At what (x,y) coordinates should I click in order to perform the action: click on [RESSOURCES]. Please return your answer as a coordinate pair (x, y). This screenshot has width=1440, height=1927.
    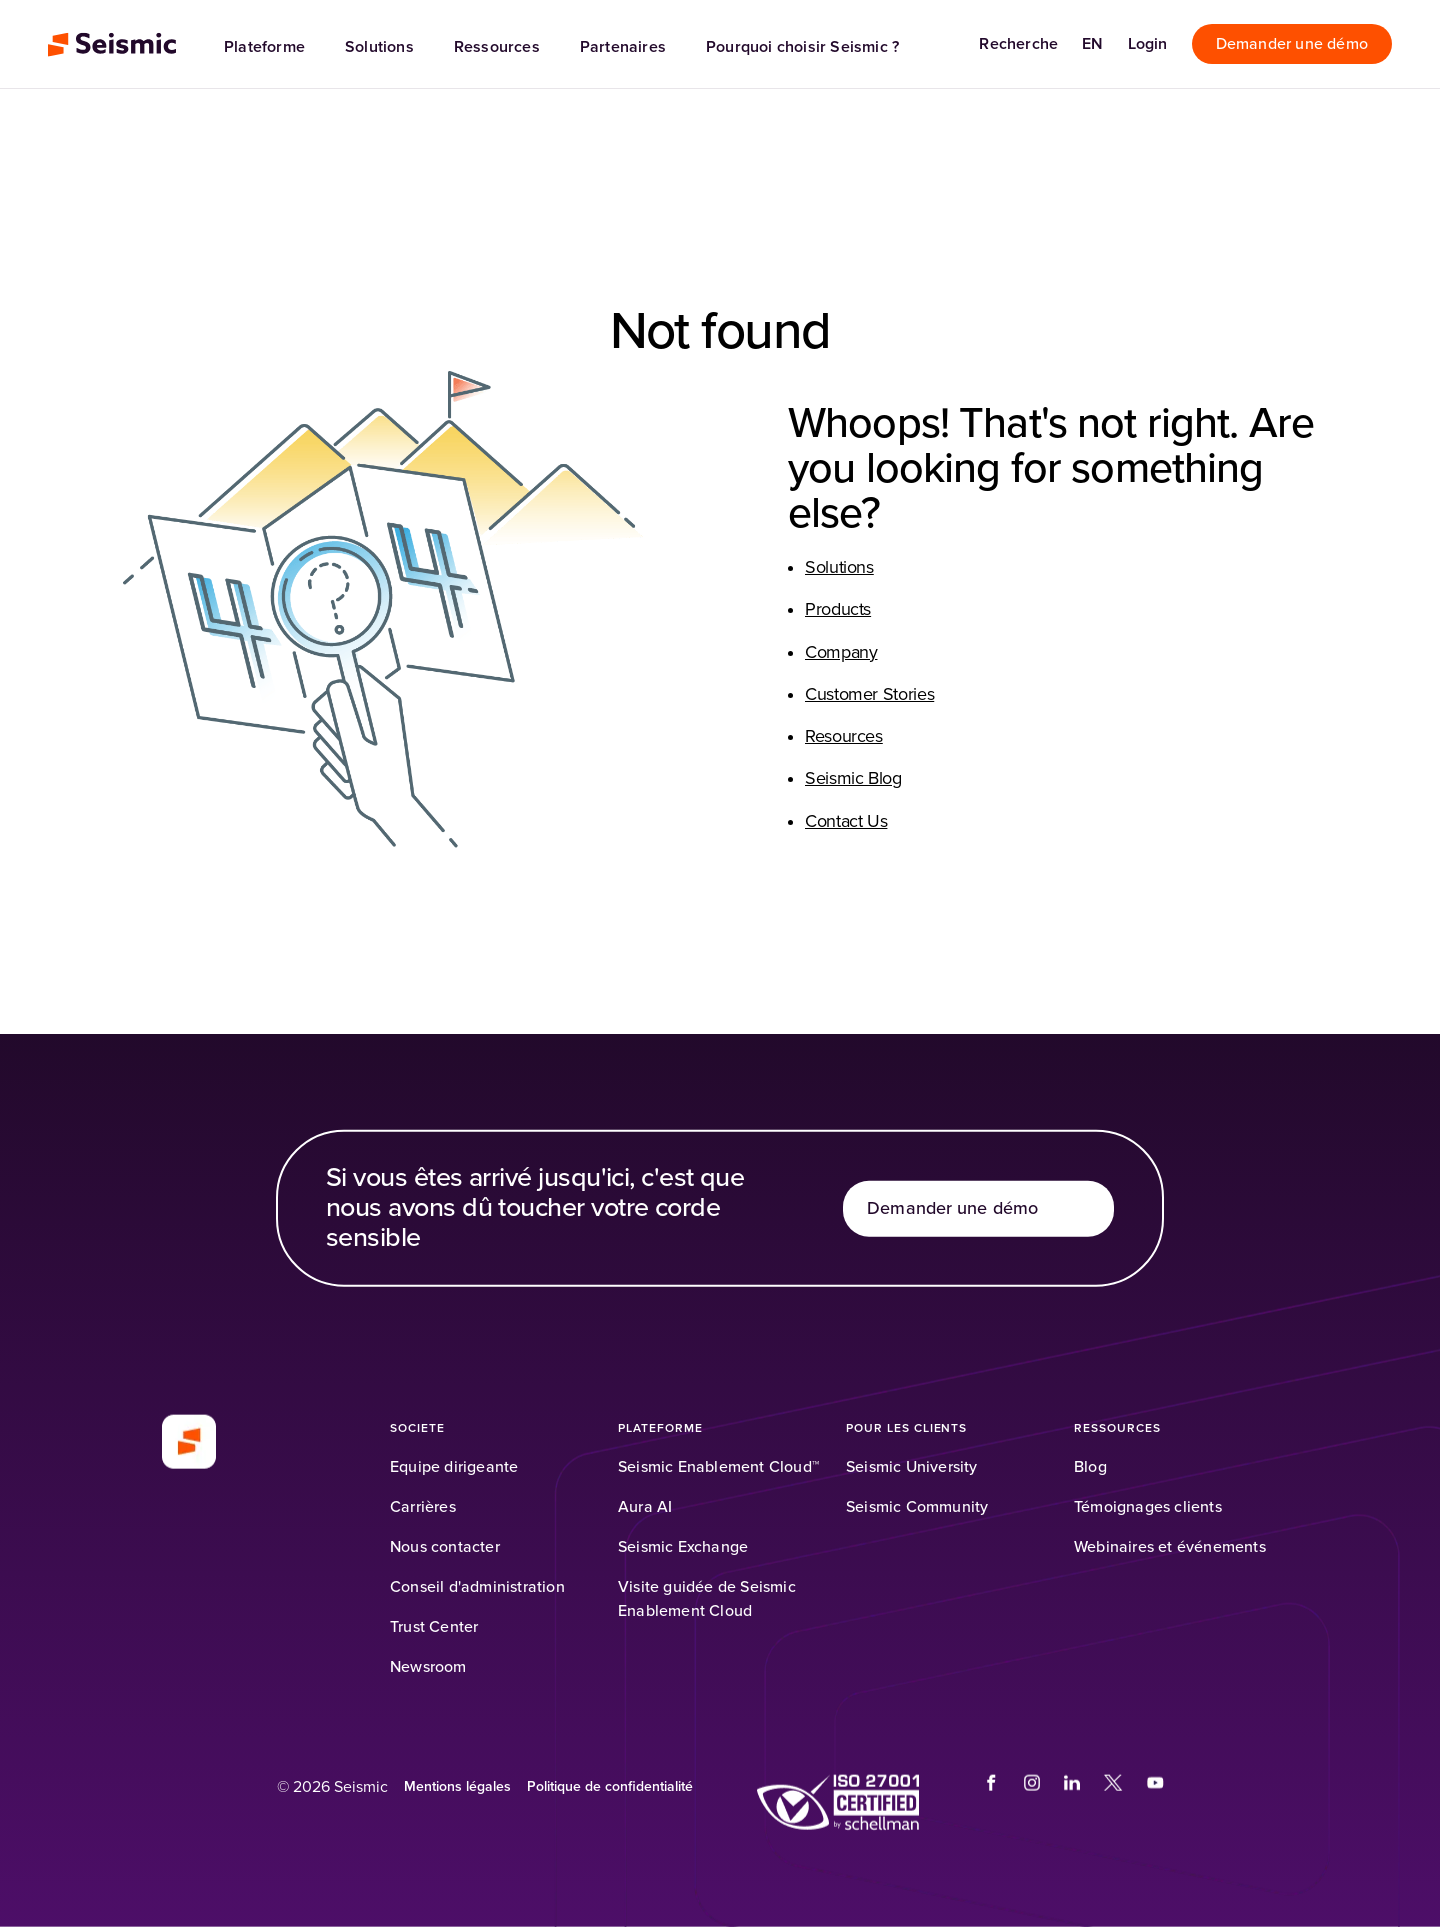
    Looking at the image, I should click on (1117, 1428).